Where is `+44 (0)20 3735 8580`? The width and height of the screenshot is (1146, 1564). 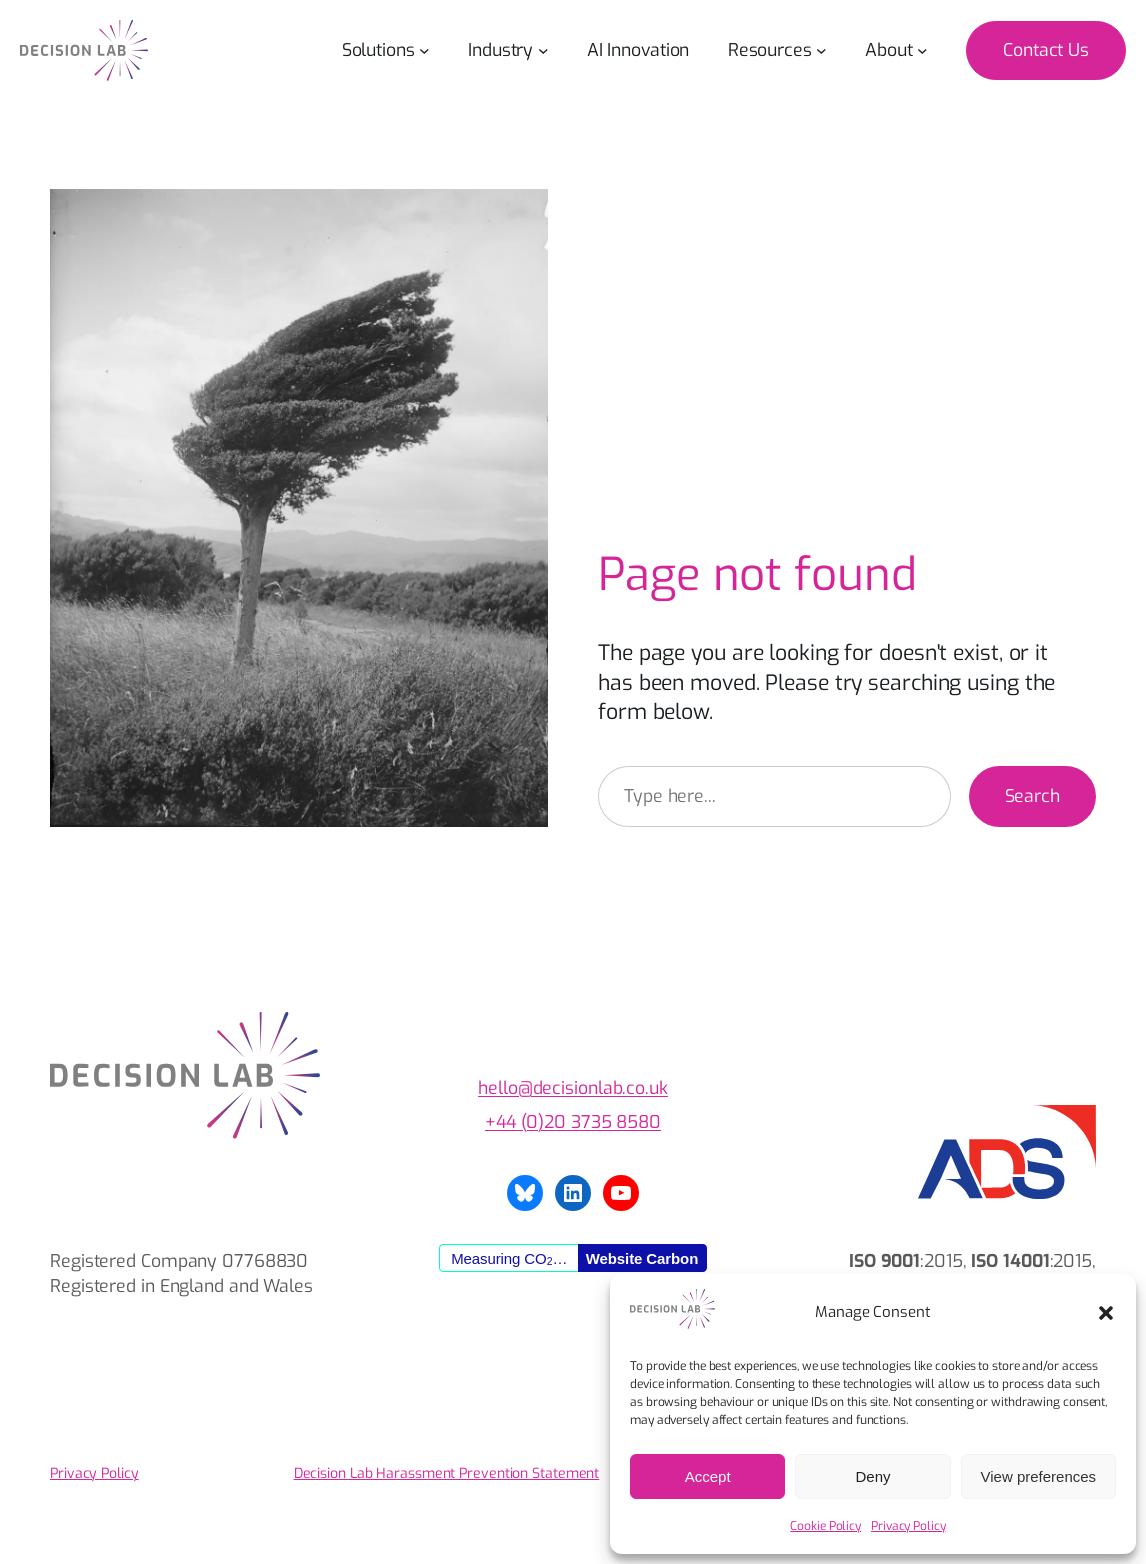 +44 (0)20 3735 8580 is located at coordinates (573, 1122).